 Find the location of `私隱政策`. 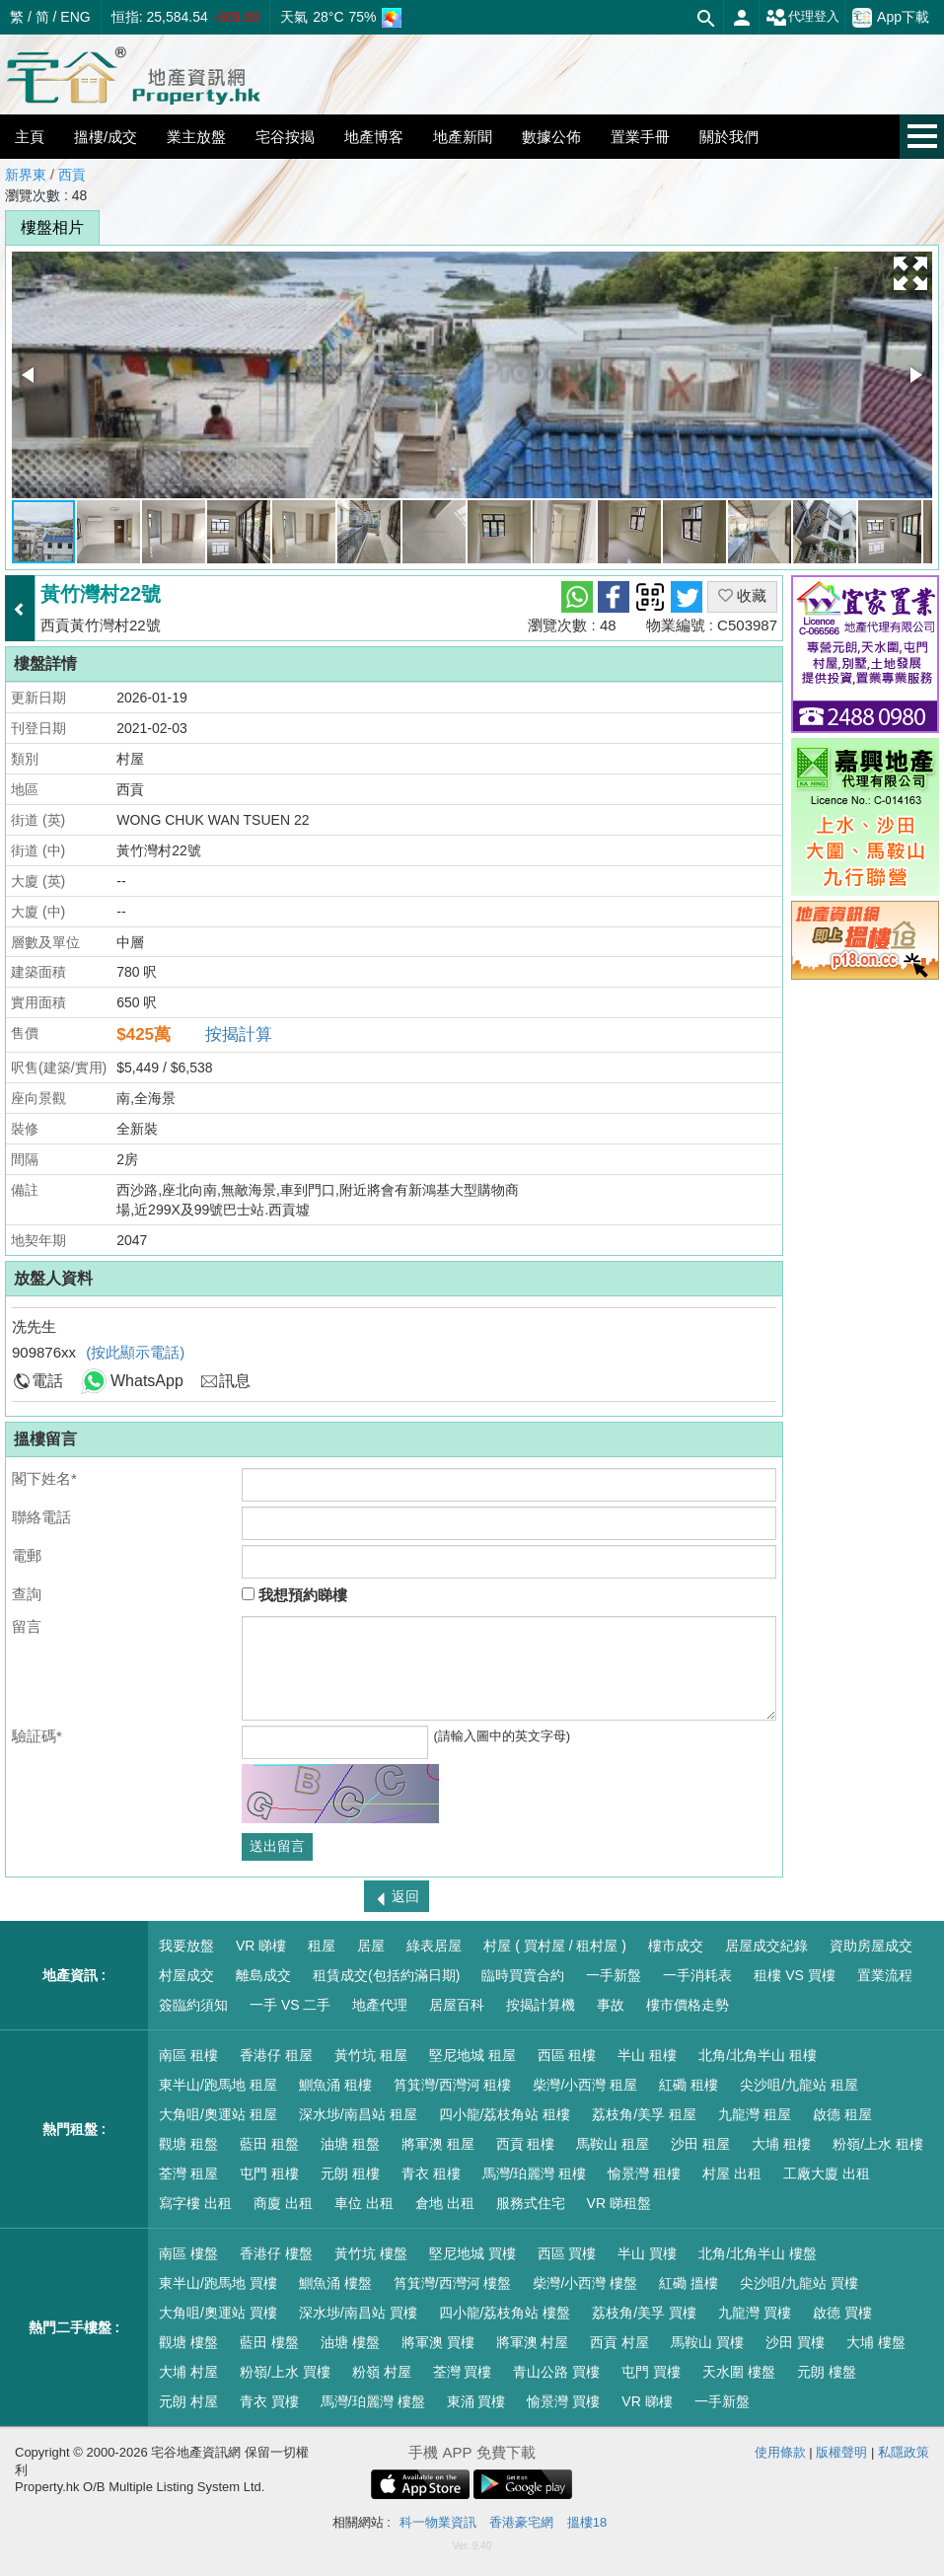

私隱政策 is located at coordinates (903, 2452).